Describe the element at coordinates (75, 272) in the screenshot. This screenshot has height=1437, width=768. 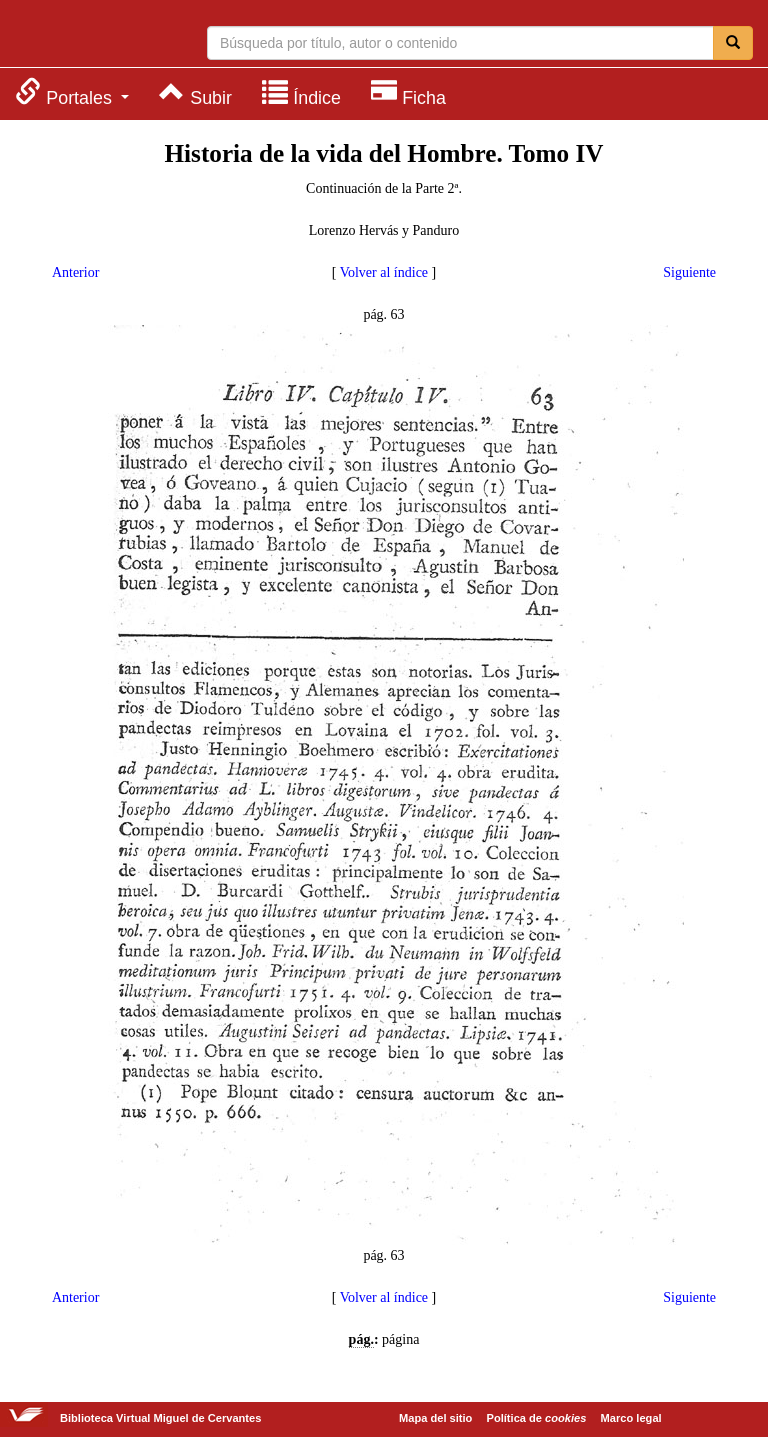
I see `Anterior` at that location.